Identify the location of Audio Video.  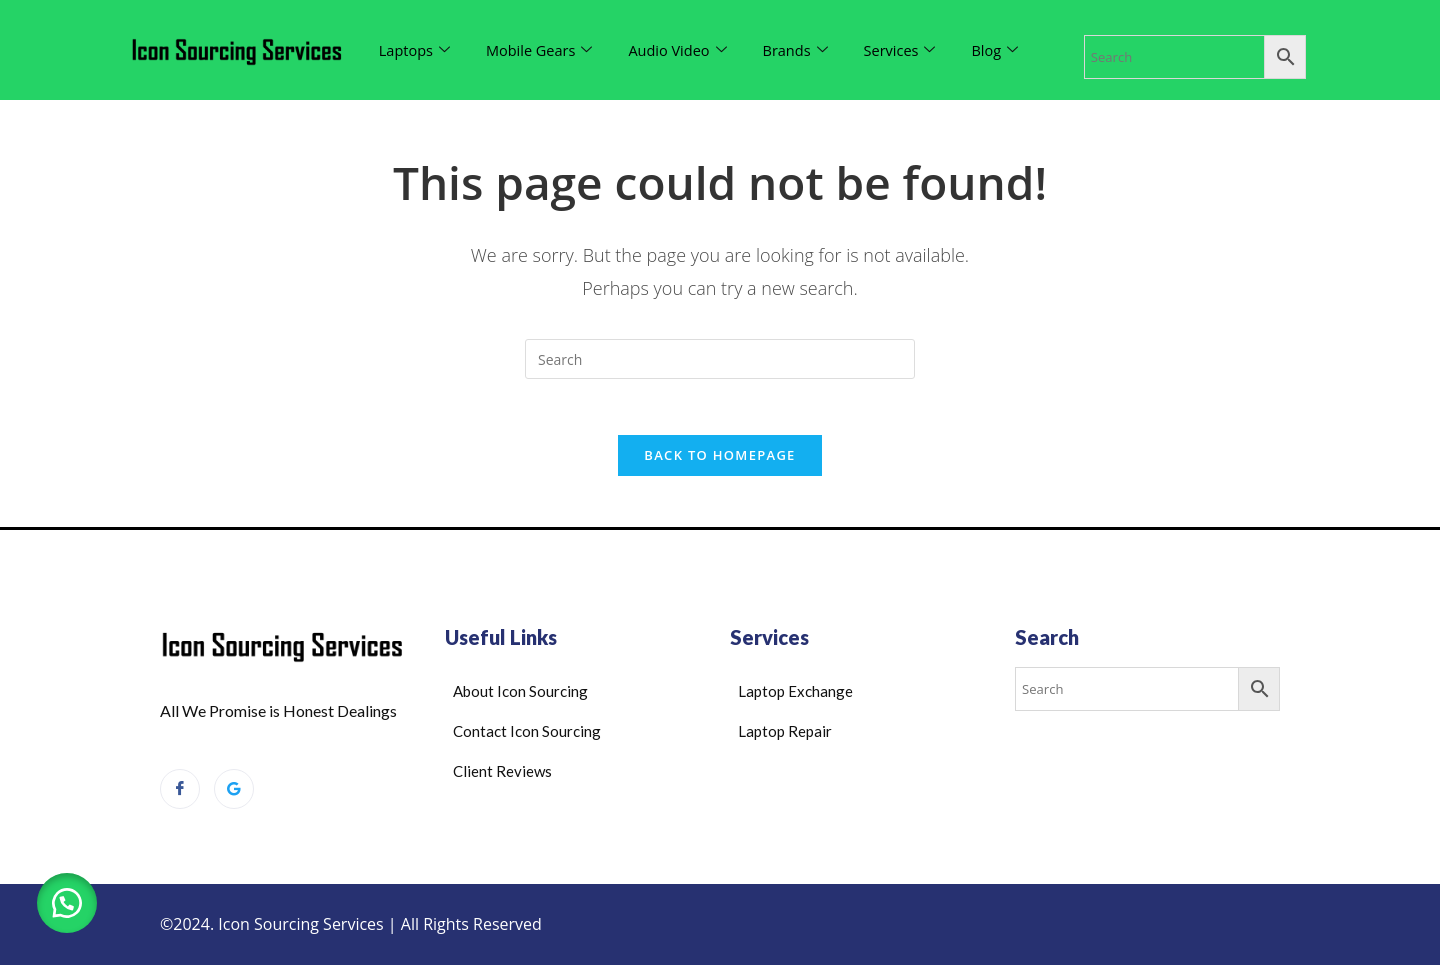
(683, 50).